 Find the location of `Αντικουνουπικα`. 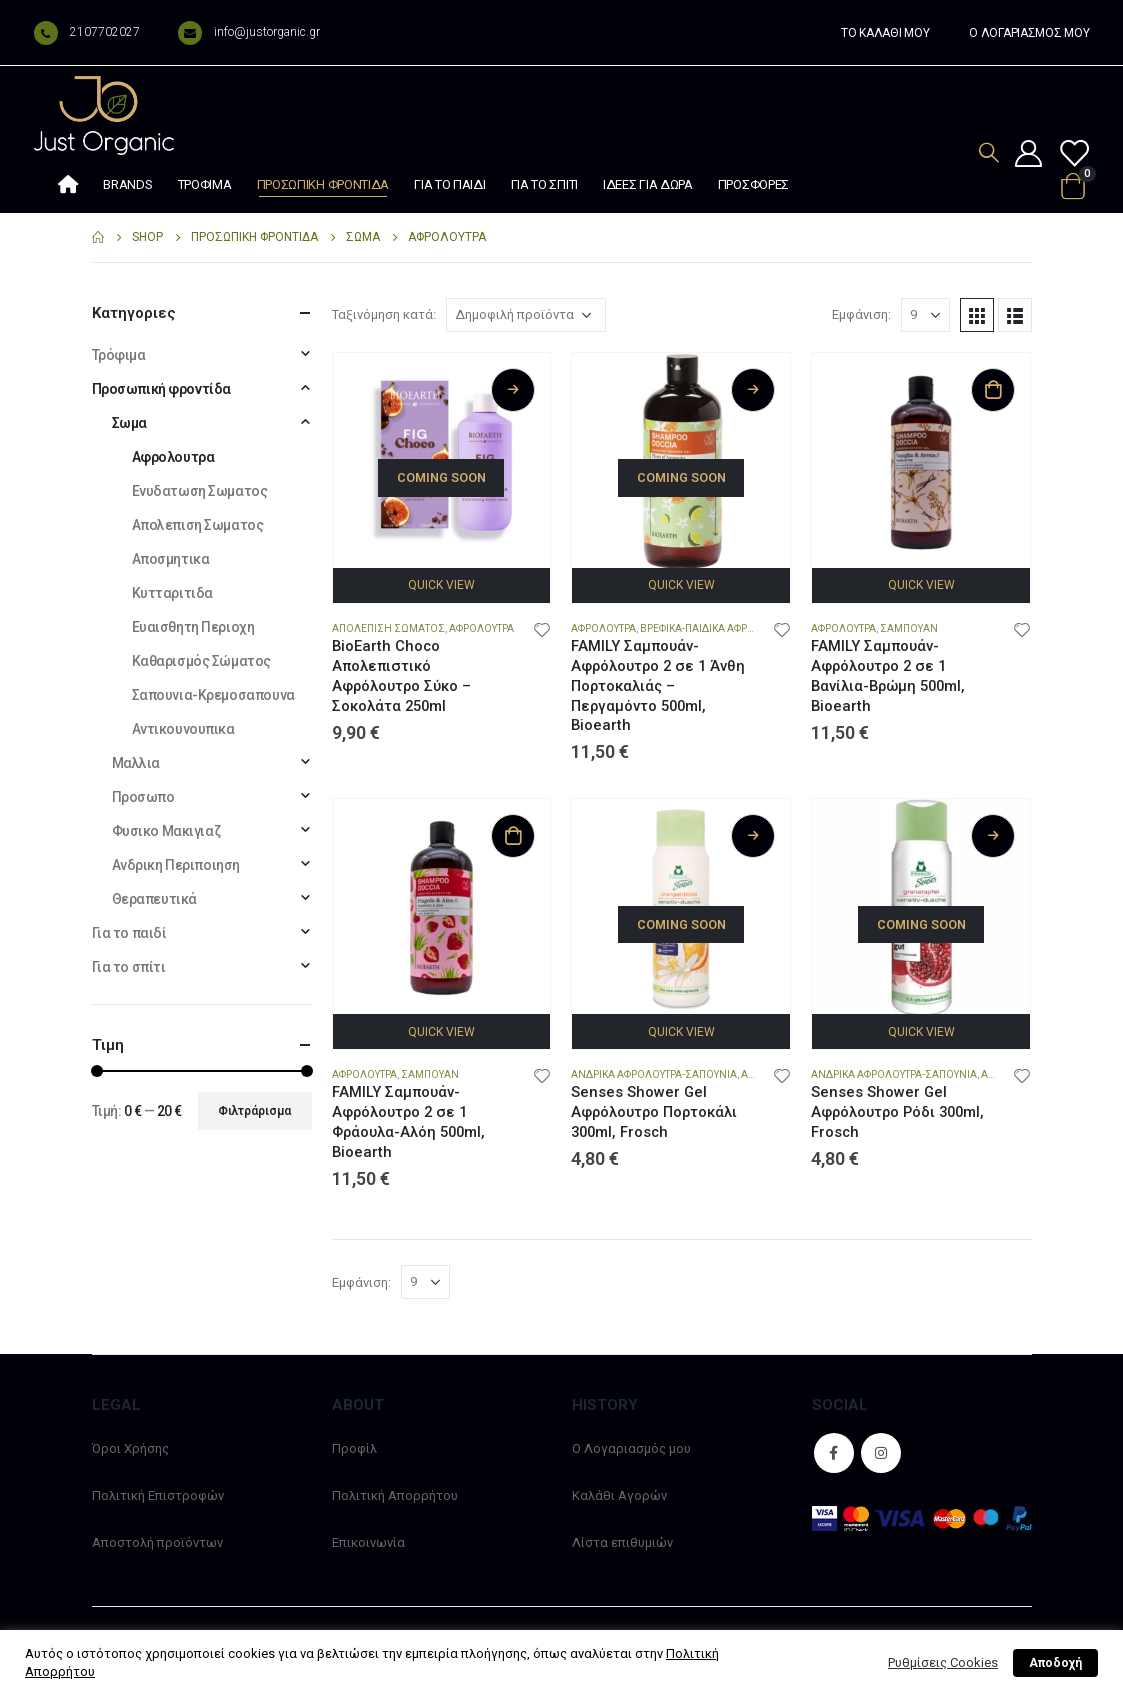

Αντικουνουπικα is located at coordinates (183, 729).